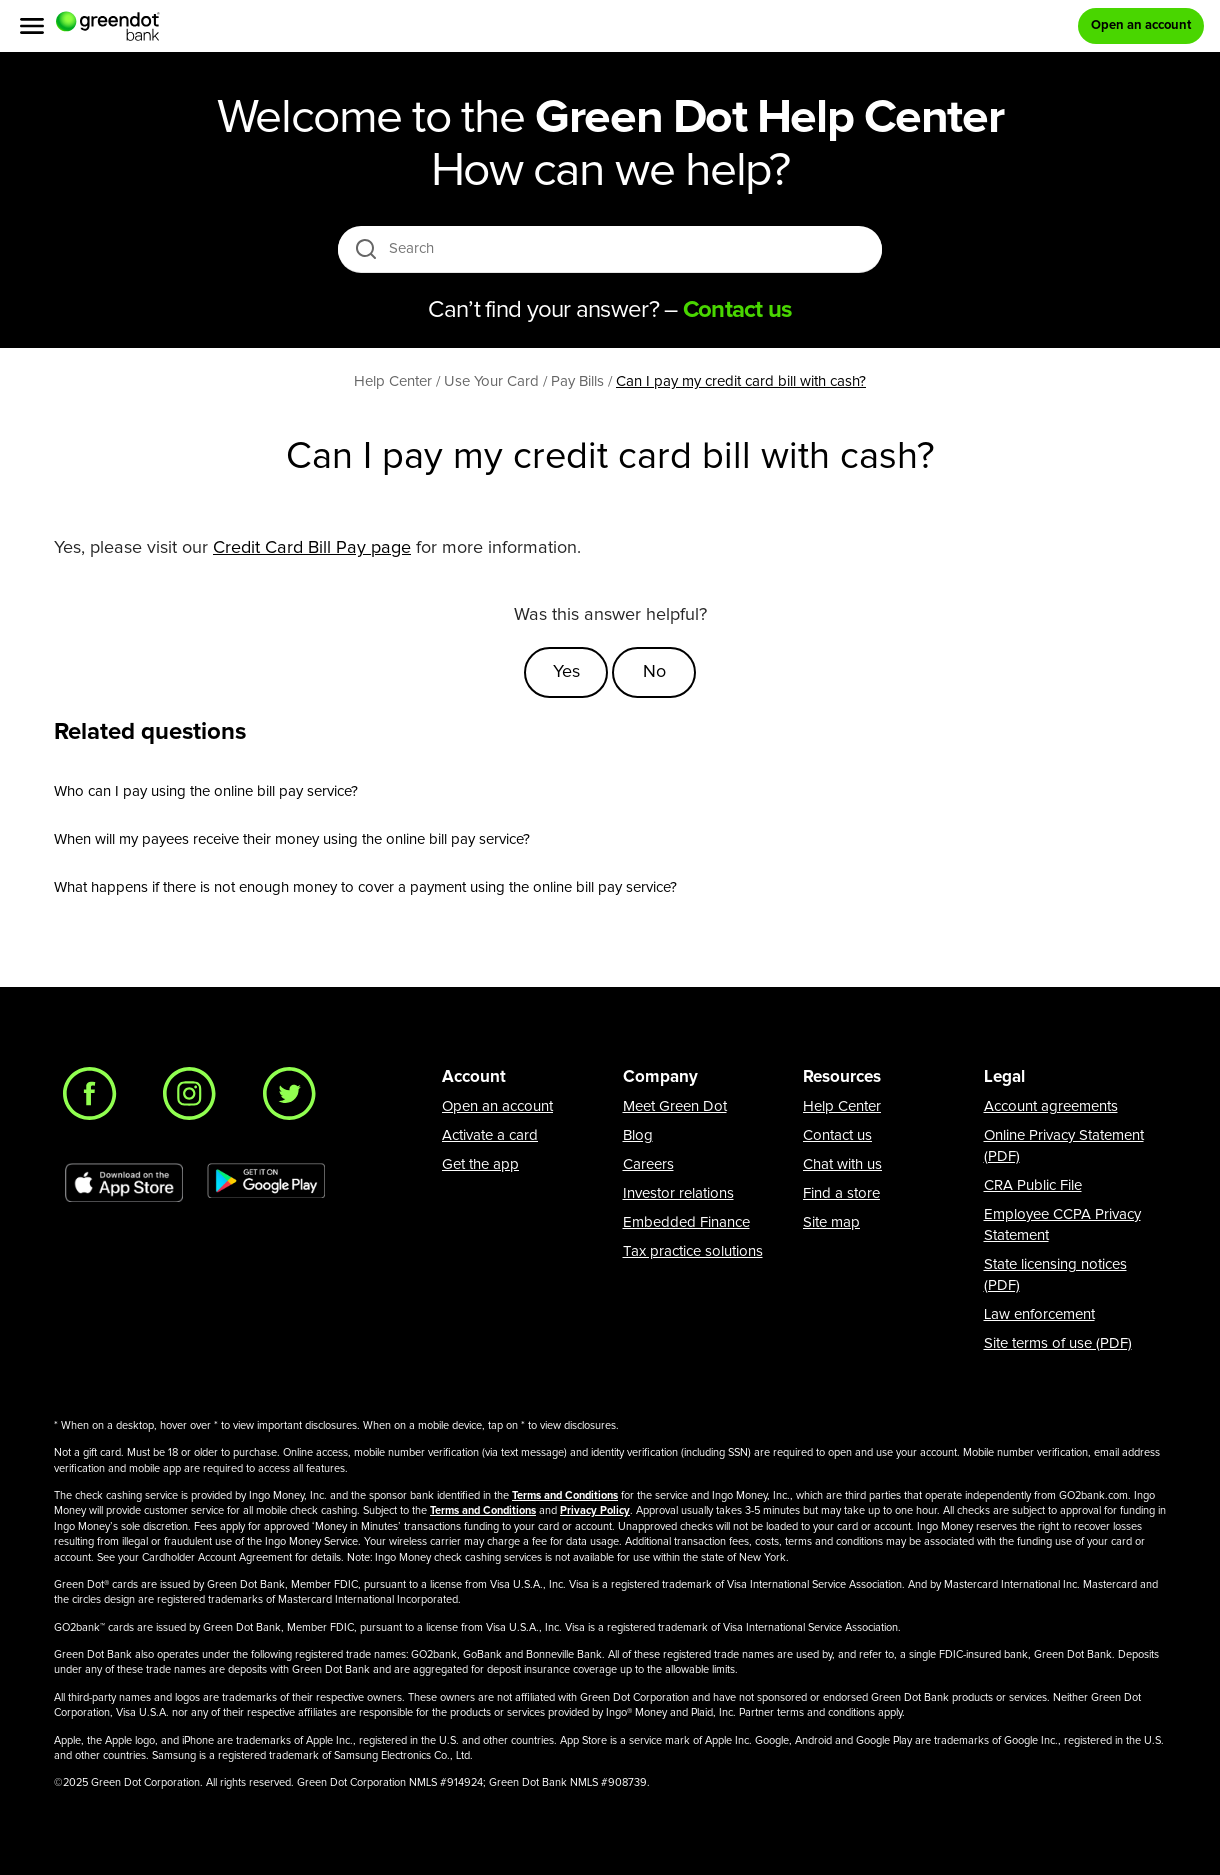  Describe the element at coordinates (490, 1135) in the screenshot. I see `Activate a card` at that location.